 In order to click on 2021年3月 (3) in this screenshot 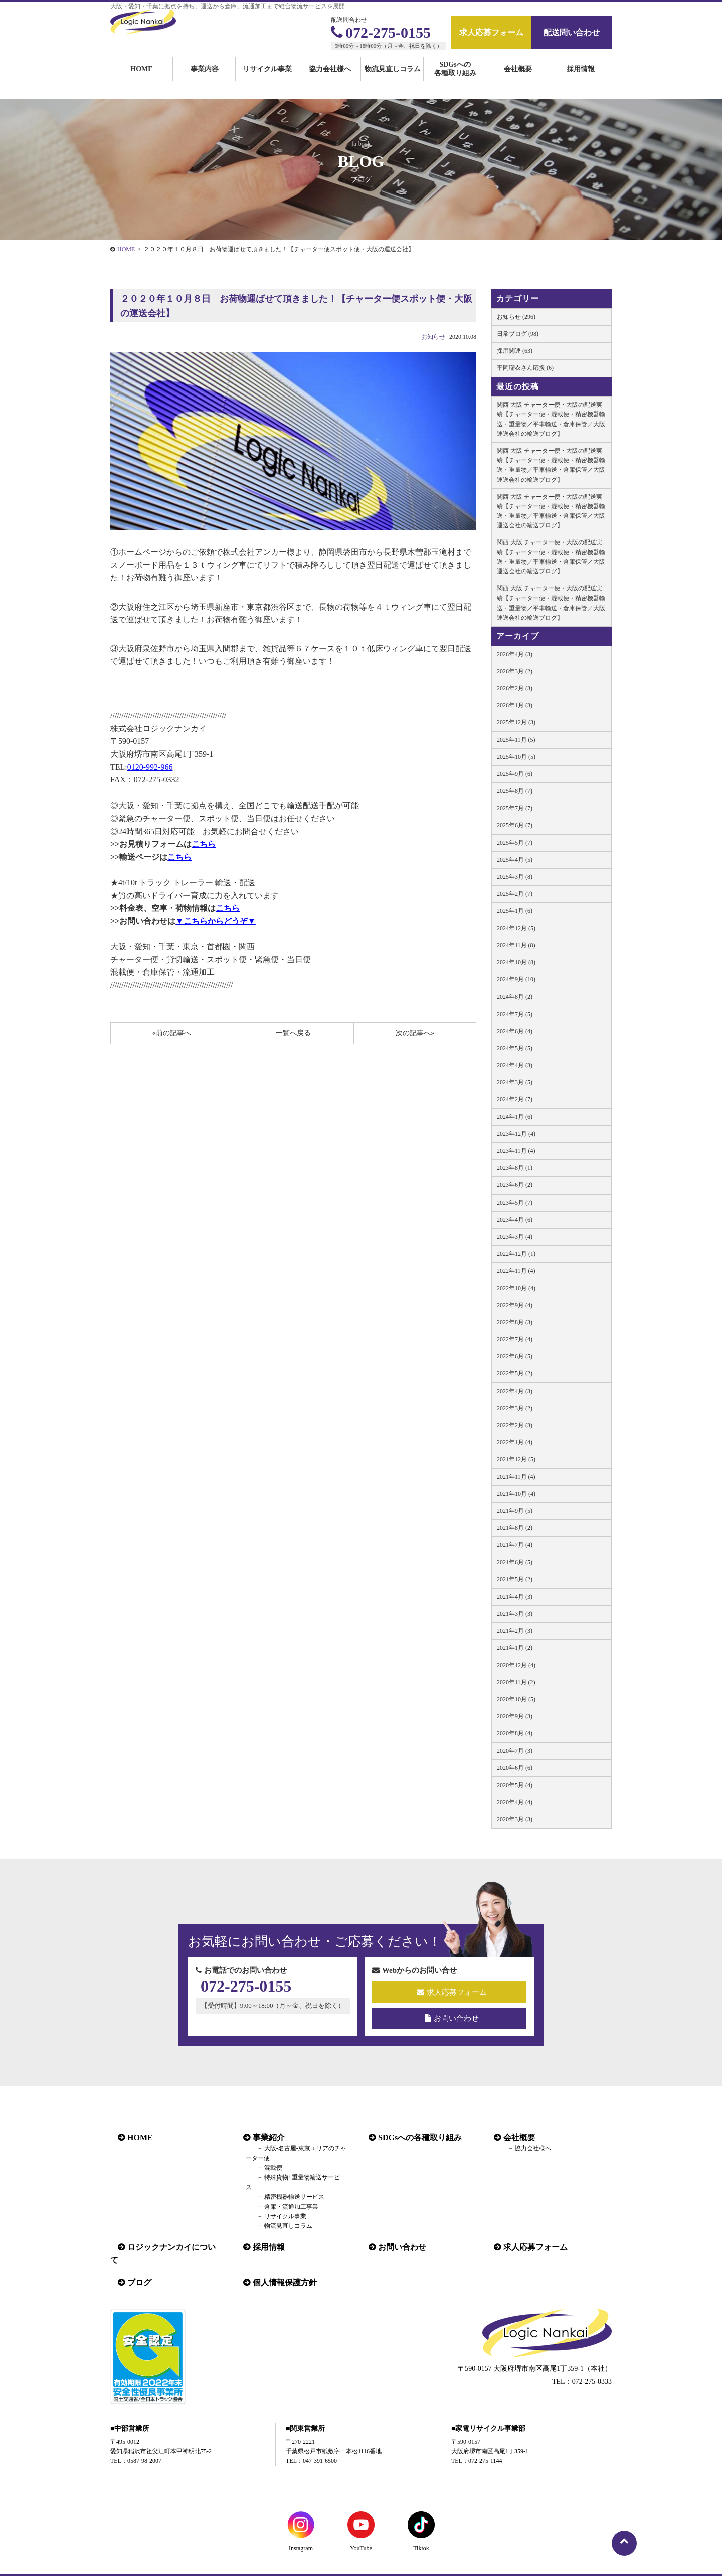, I will do `click(514, 1613)`.